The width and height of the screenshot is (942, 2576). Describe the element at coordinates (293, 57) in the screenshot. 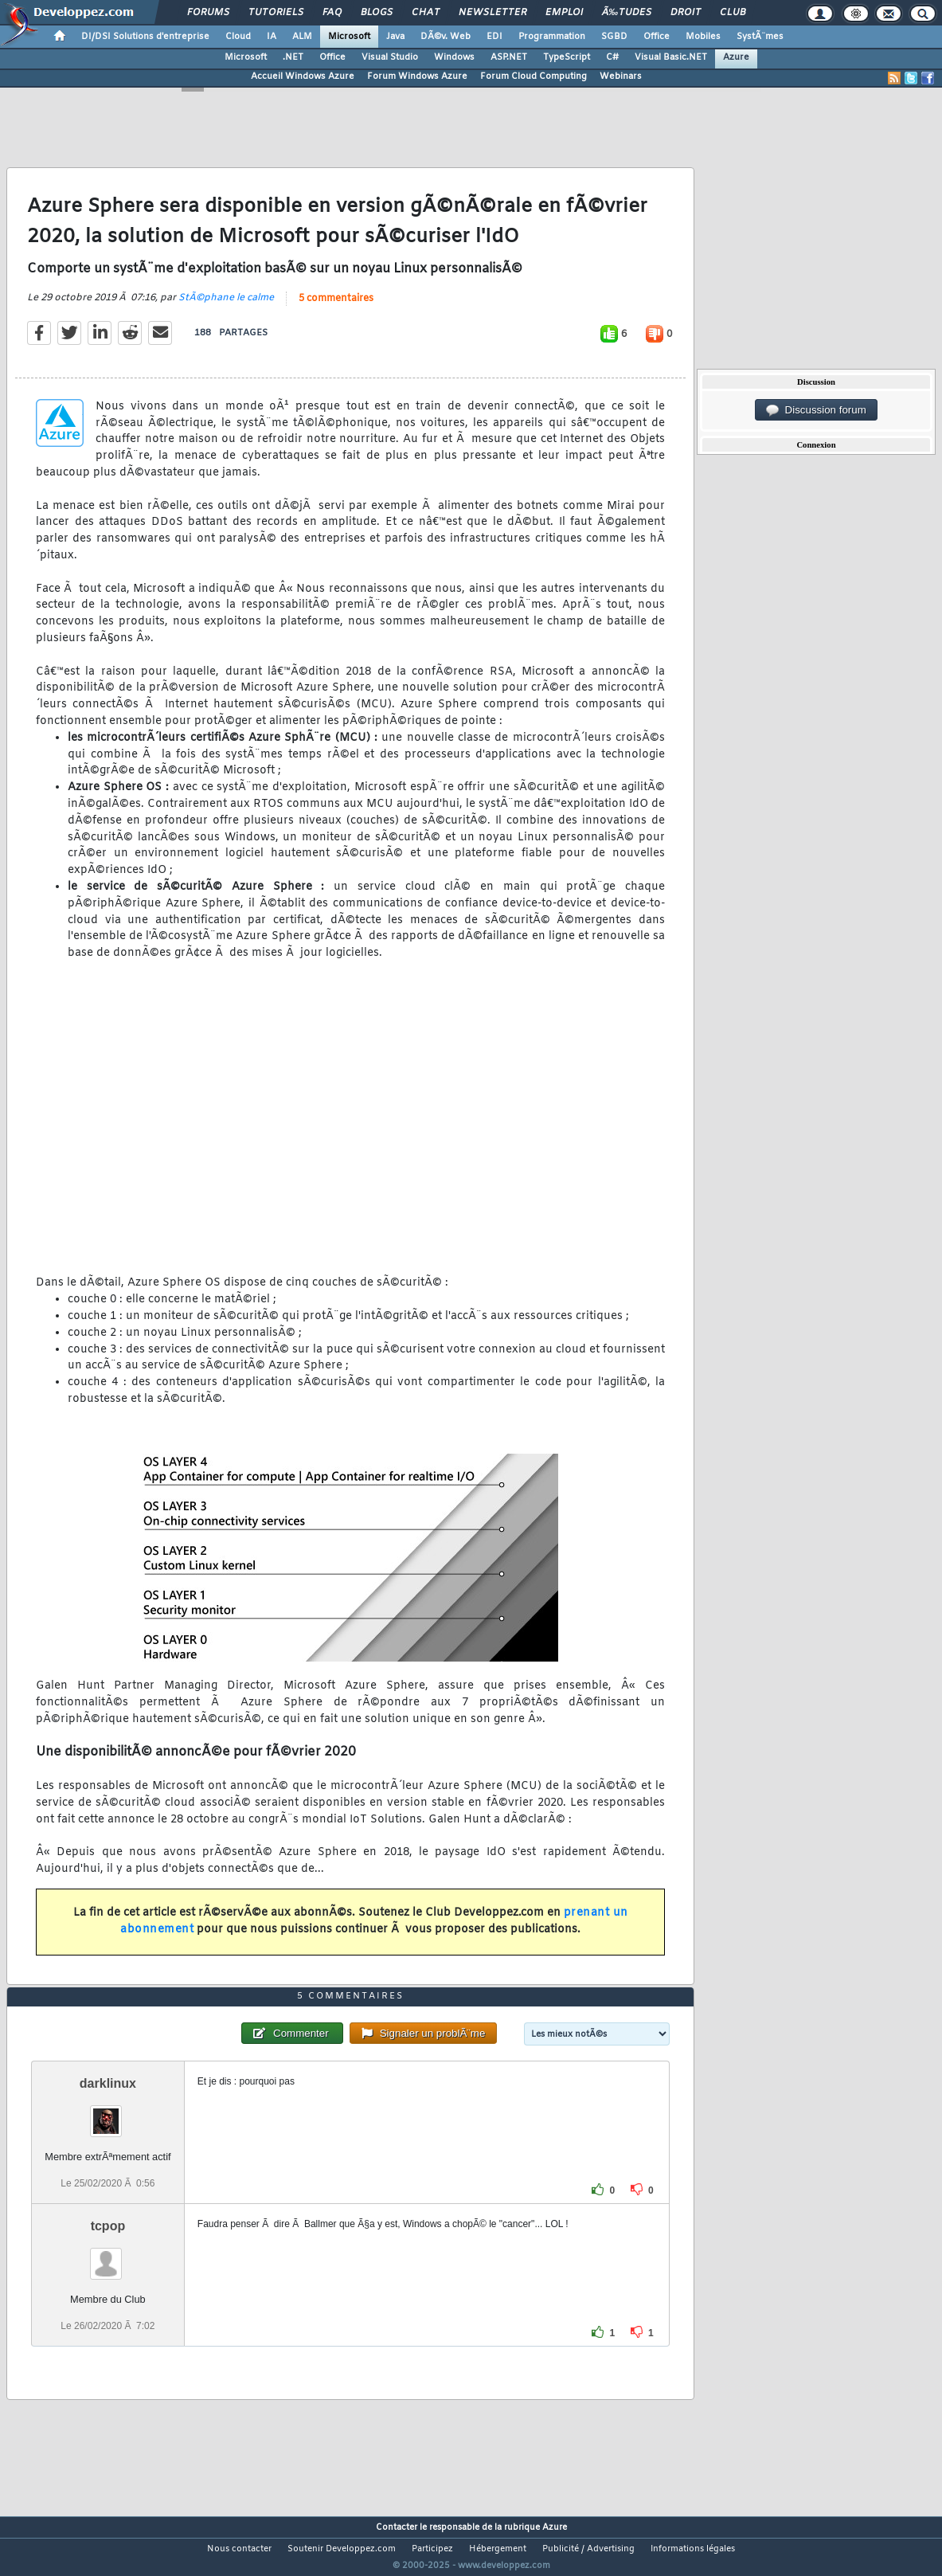

I see `.NET` at that location.